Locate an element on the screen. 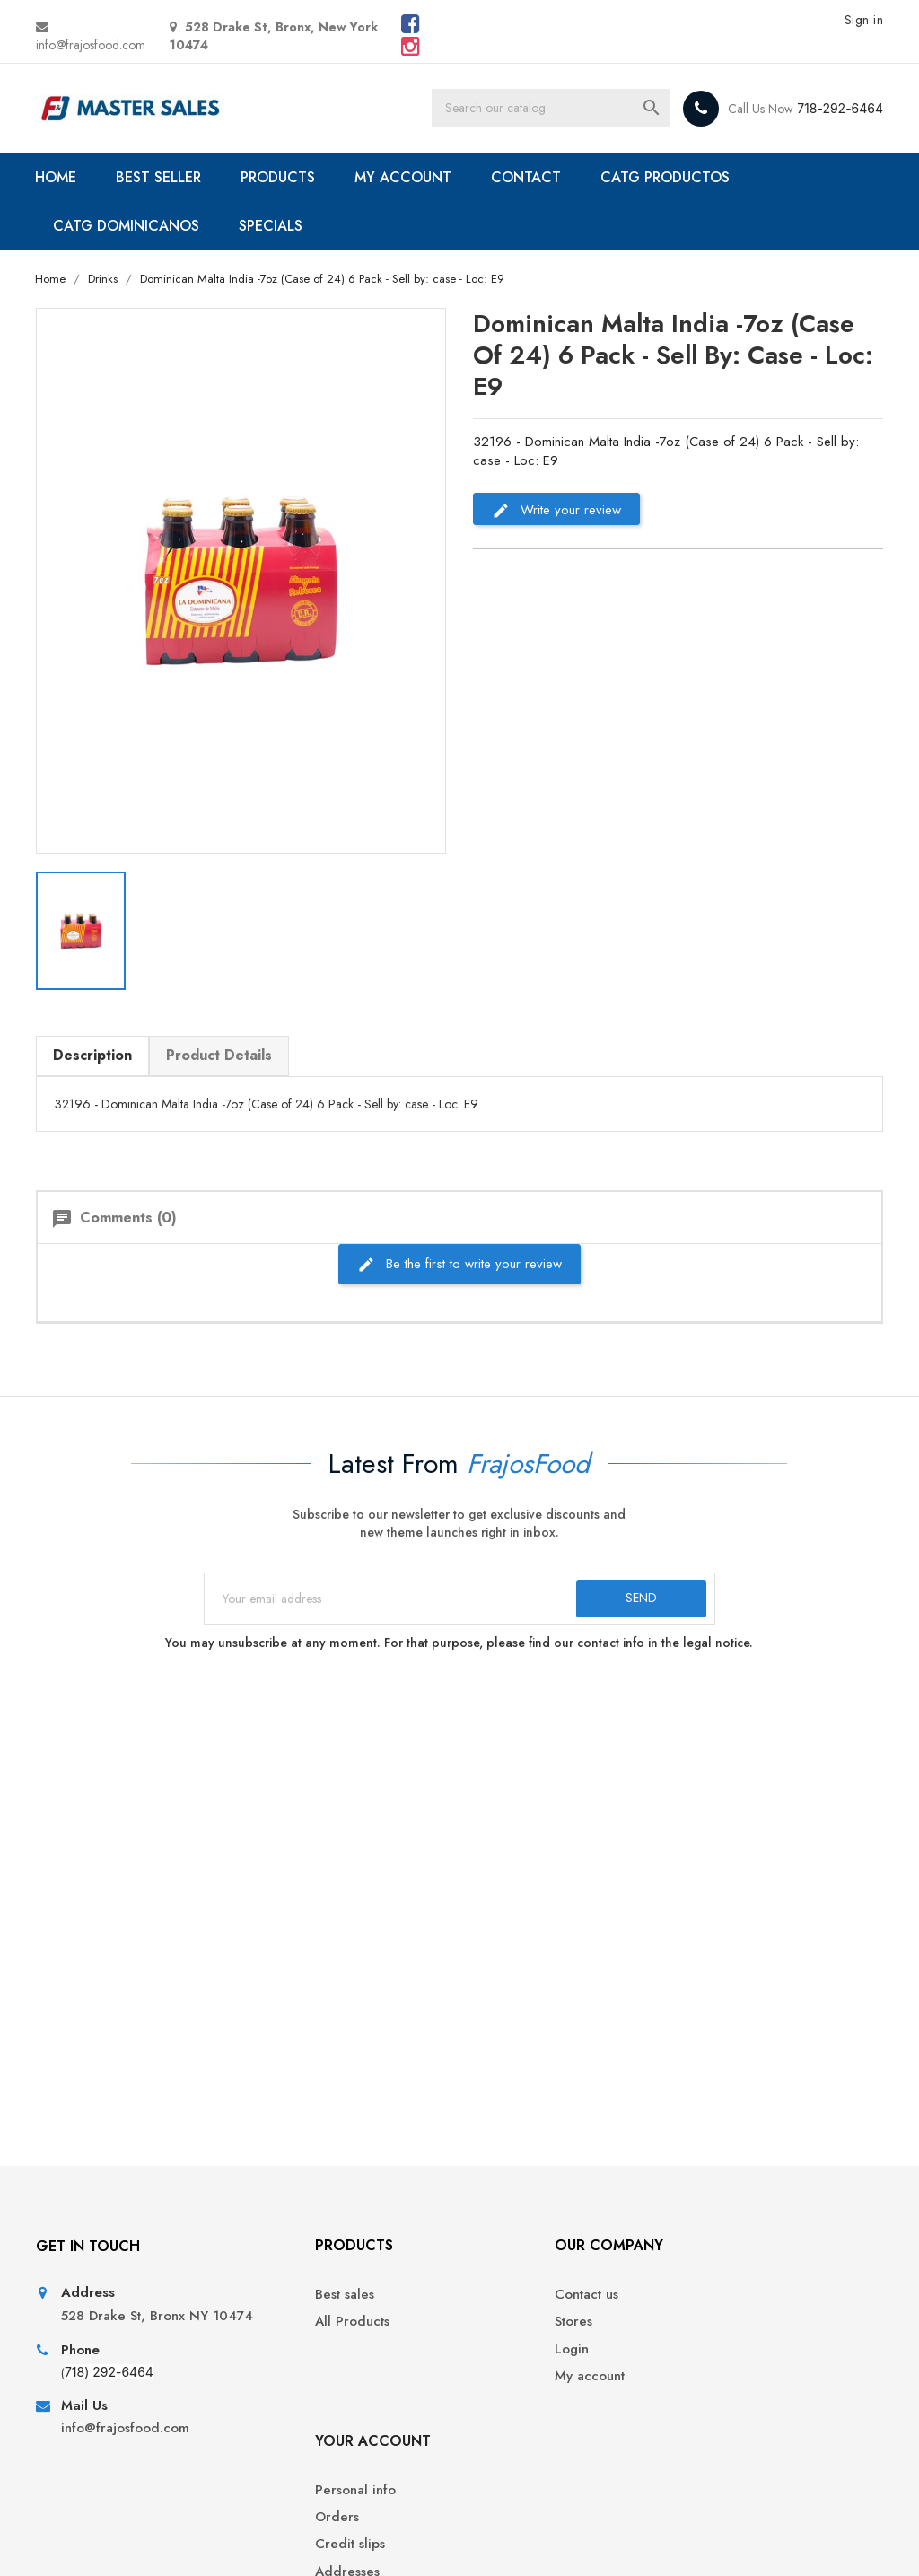 The width and height of the screenshot is (919, 2576). Login is located at coordinates (490, 2357).